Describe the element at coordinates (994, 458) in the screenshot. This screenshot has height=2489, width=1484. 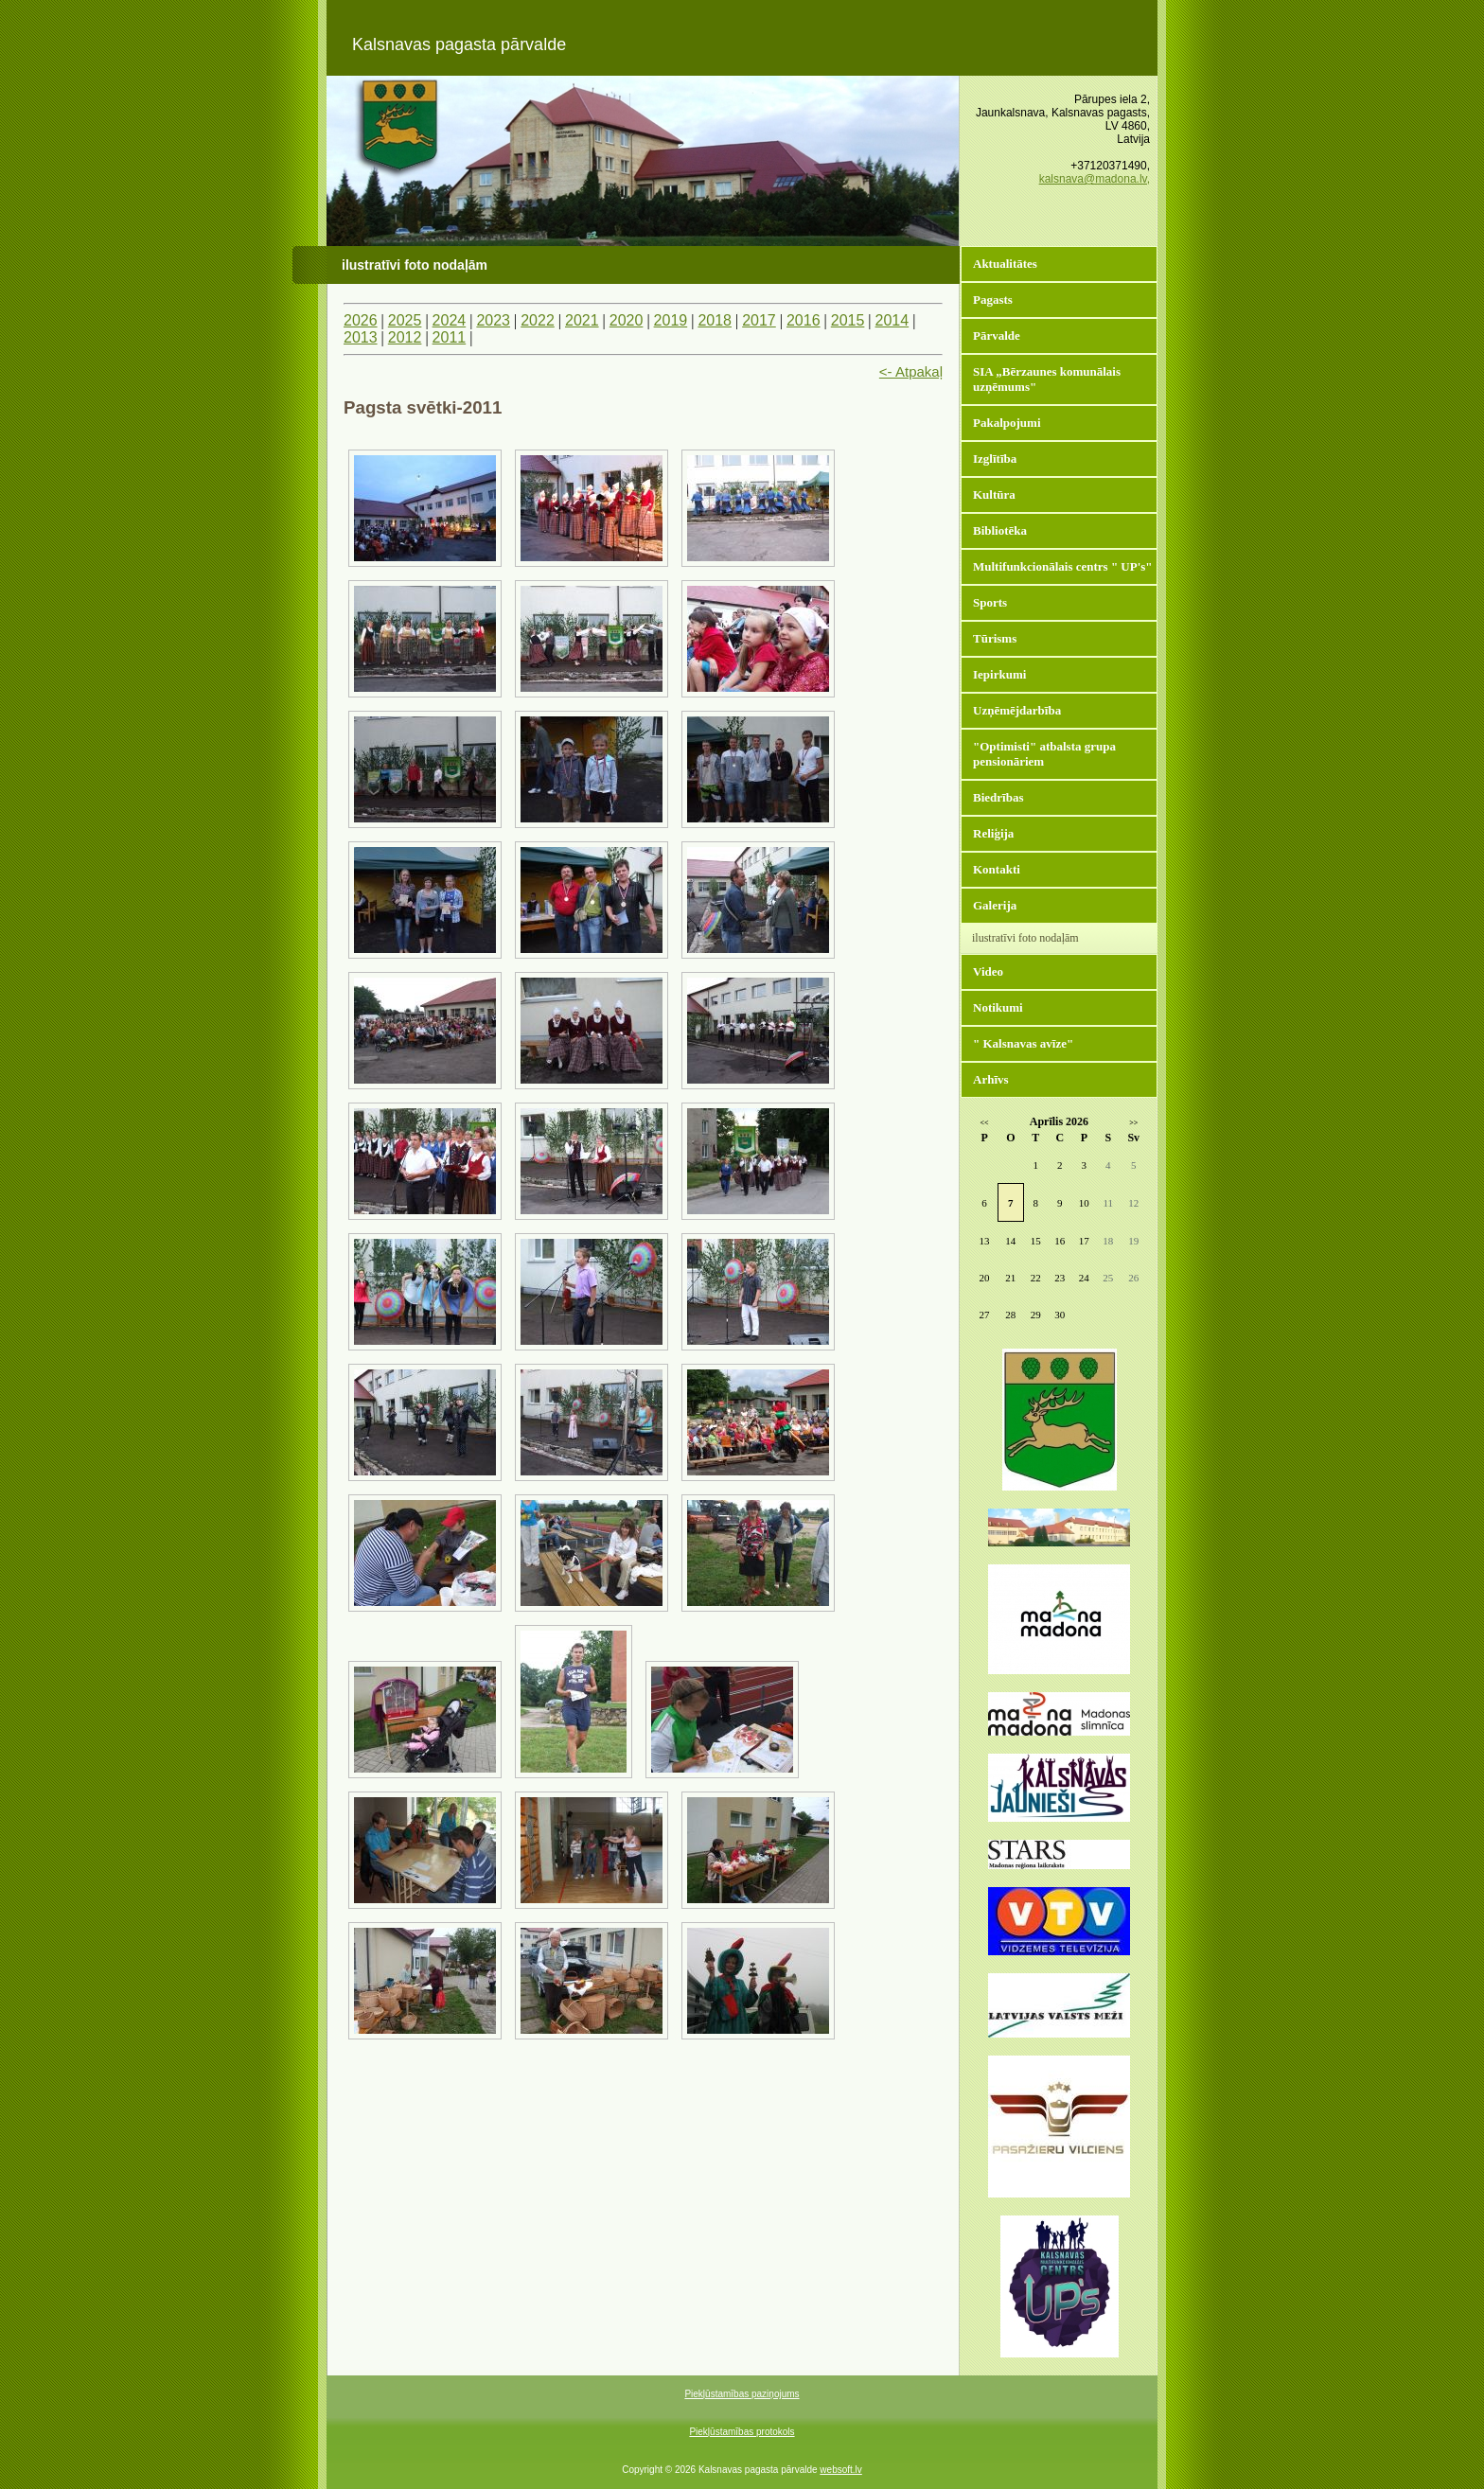
I see `Izglītība` at that location.